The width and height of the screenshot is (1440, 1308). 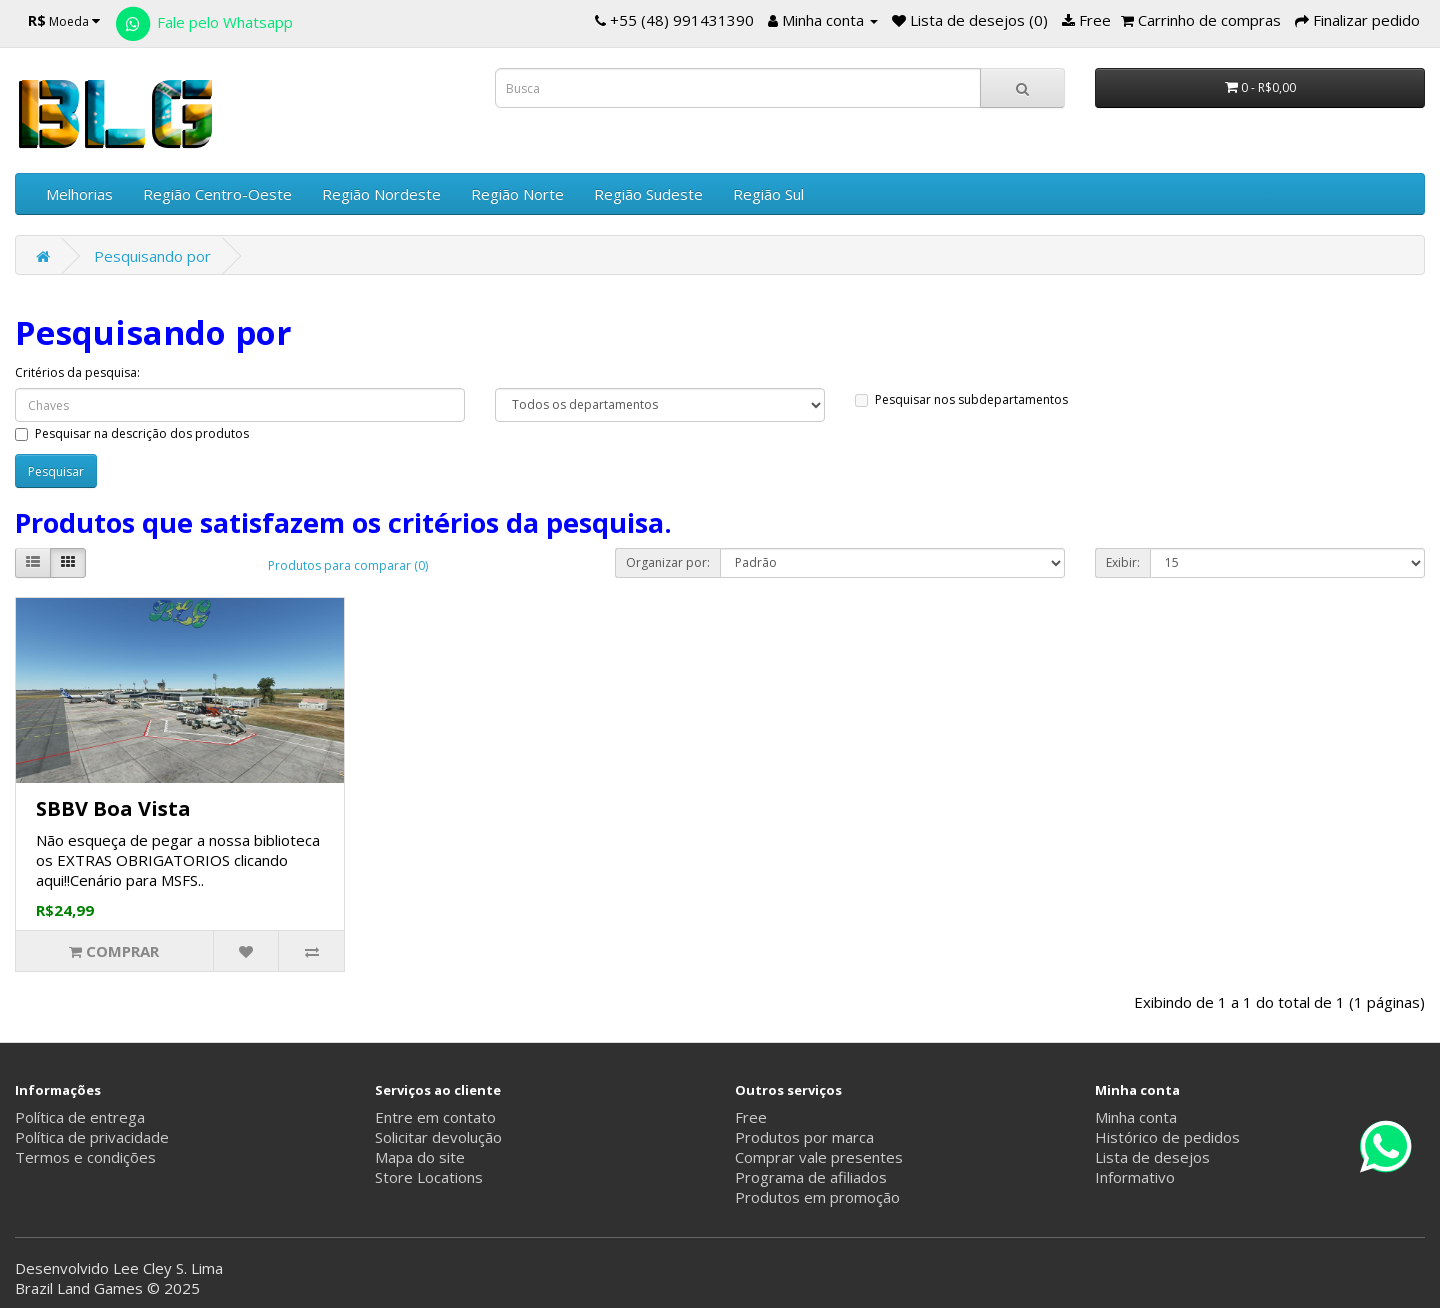 What do you see at coordinates (80, 1117) in the screenshot?
I see `Política de entrega` at bounding box center [80, 1117].